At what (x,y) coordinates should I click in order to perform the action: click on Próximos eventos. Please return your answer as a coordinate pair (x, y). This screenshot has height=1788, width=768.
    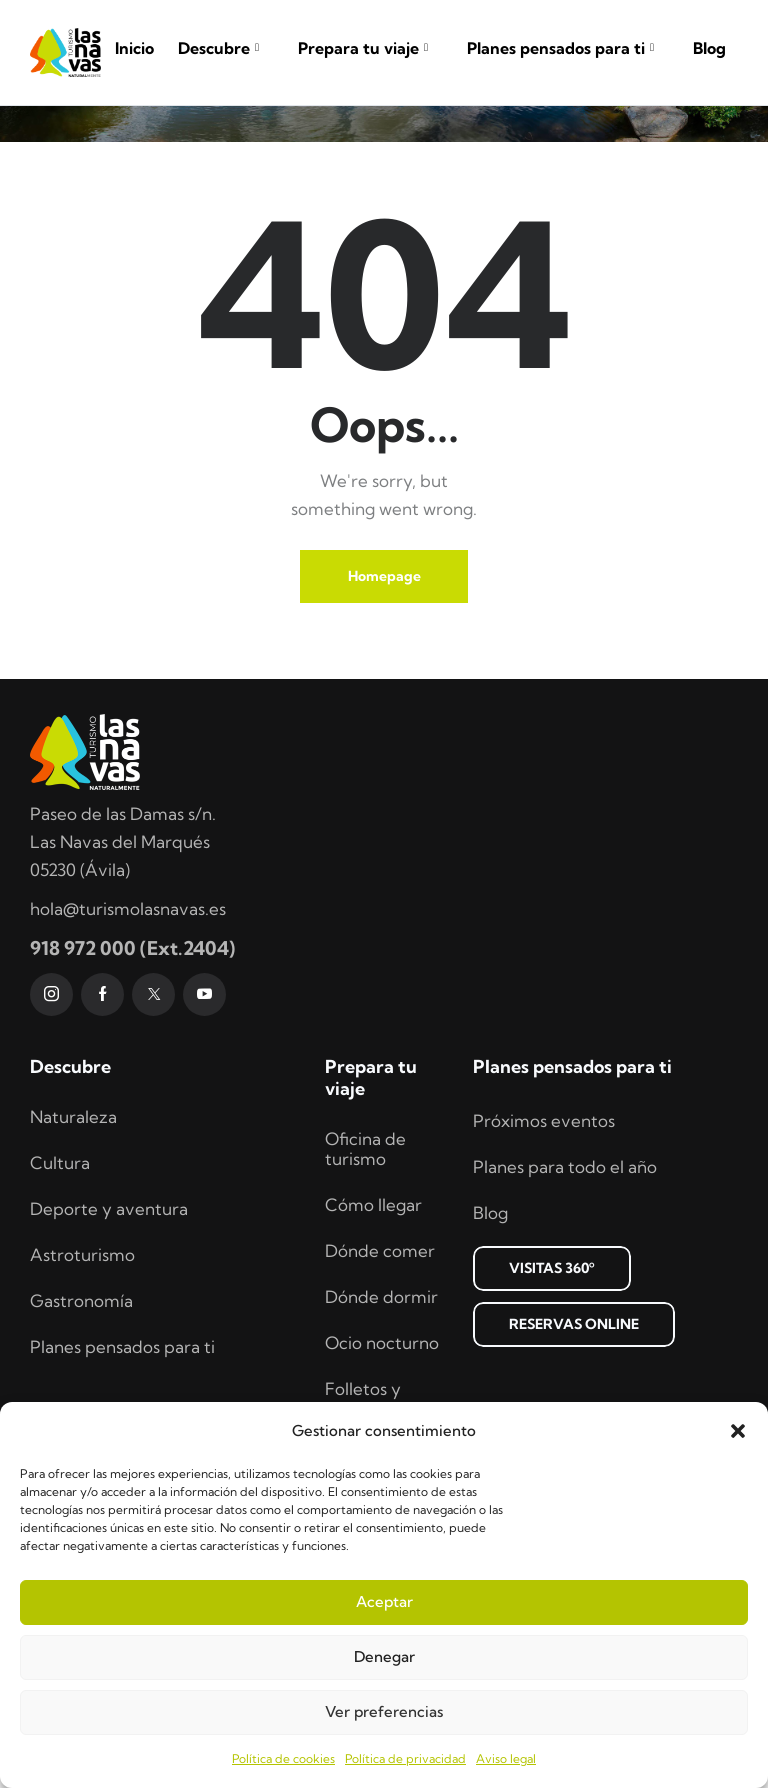
    Looking at the image, I should click on (544, 1226).